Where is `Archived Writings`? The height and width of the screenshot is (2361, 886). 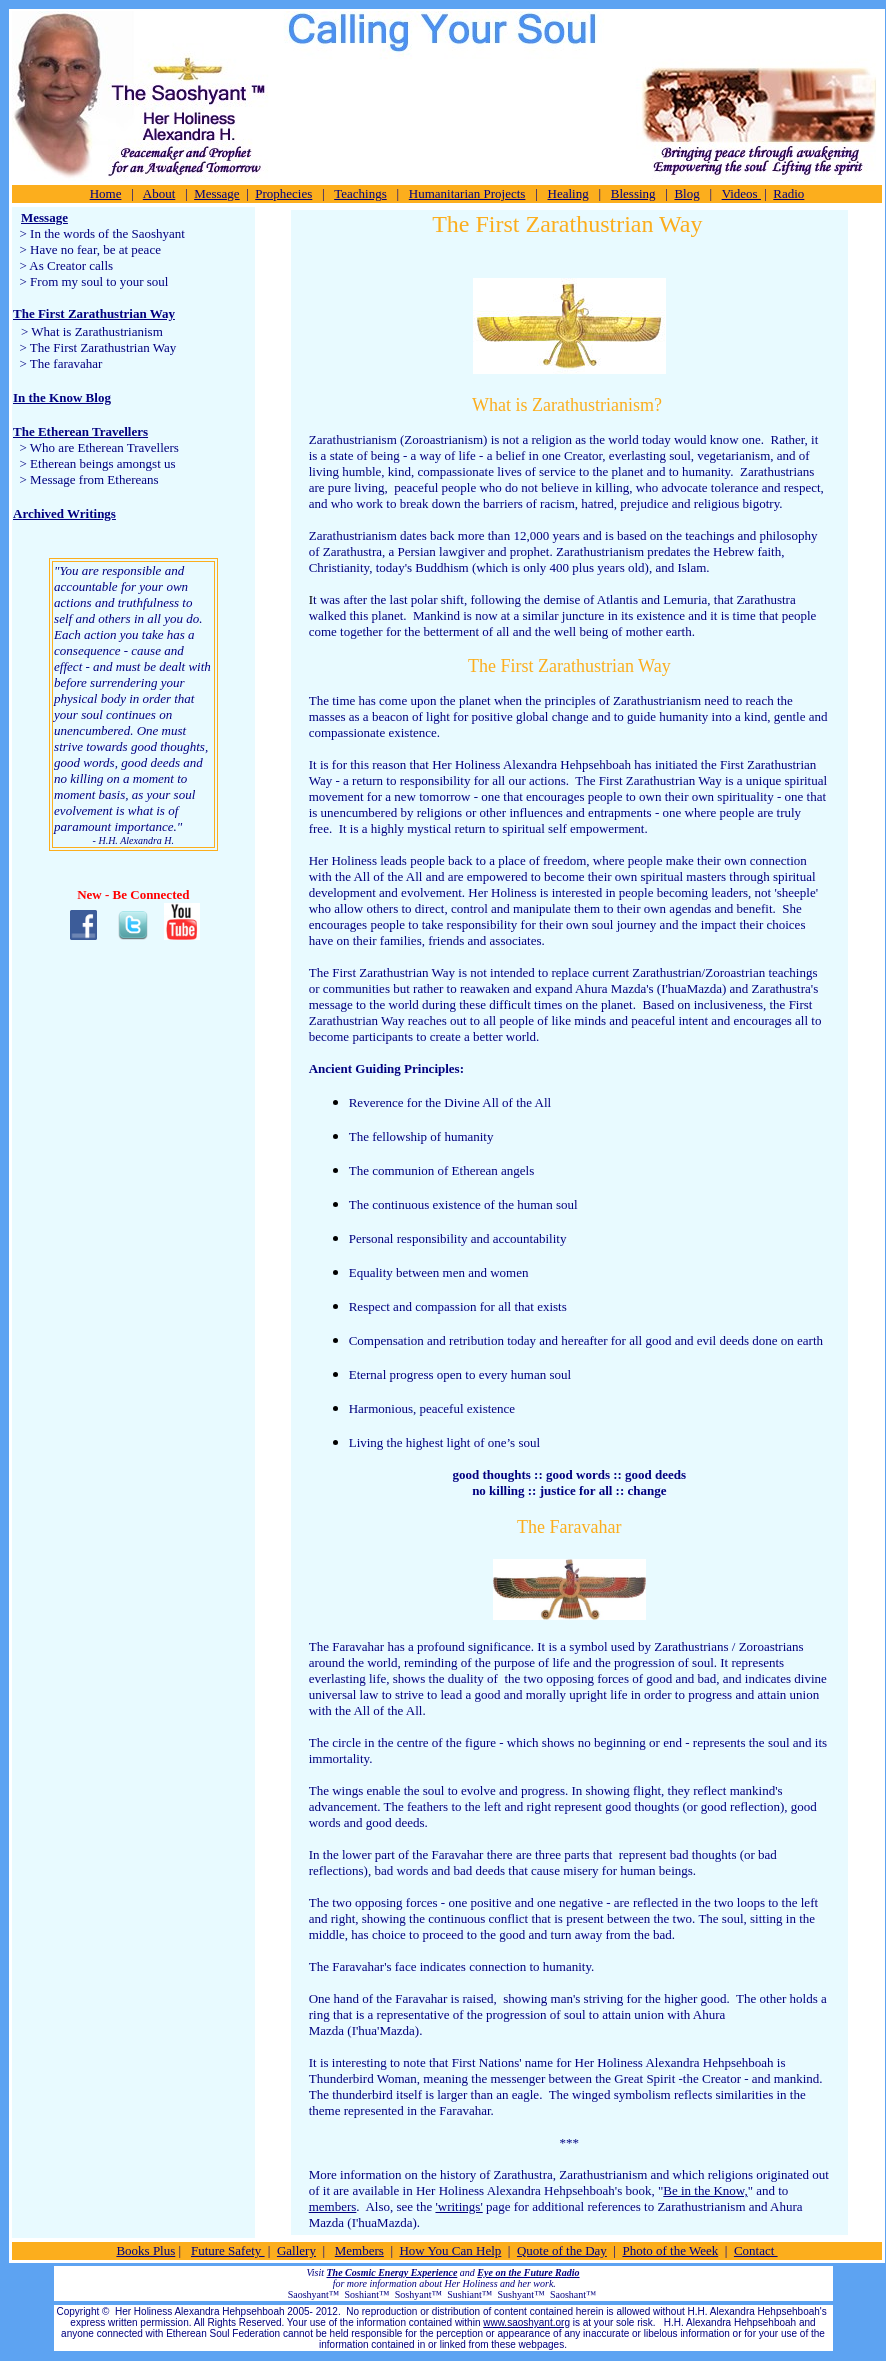 Archived Writings is located at coordinates (64, 513).